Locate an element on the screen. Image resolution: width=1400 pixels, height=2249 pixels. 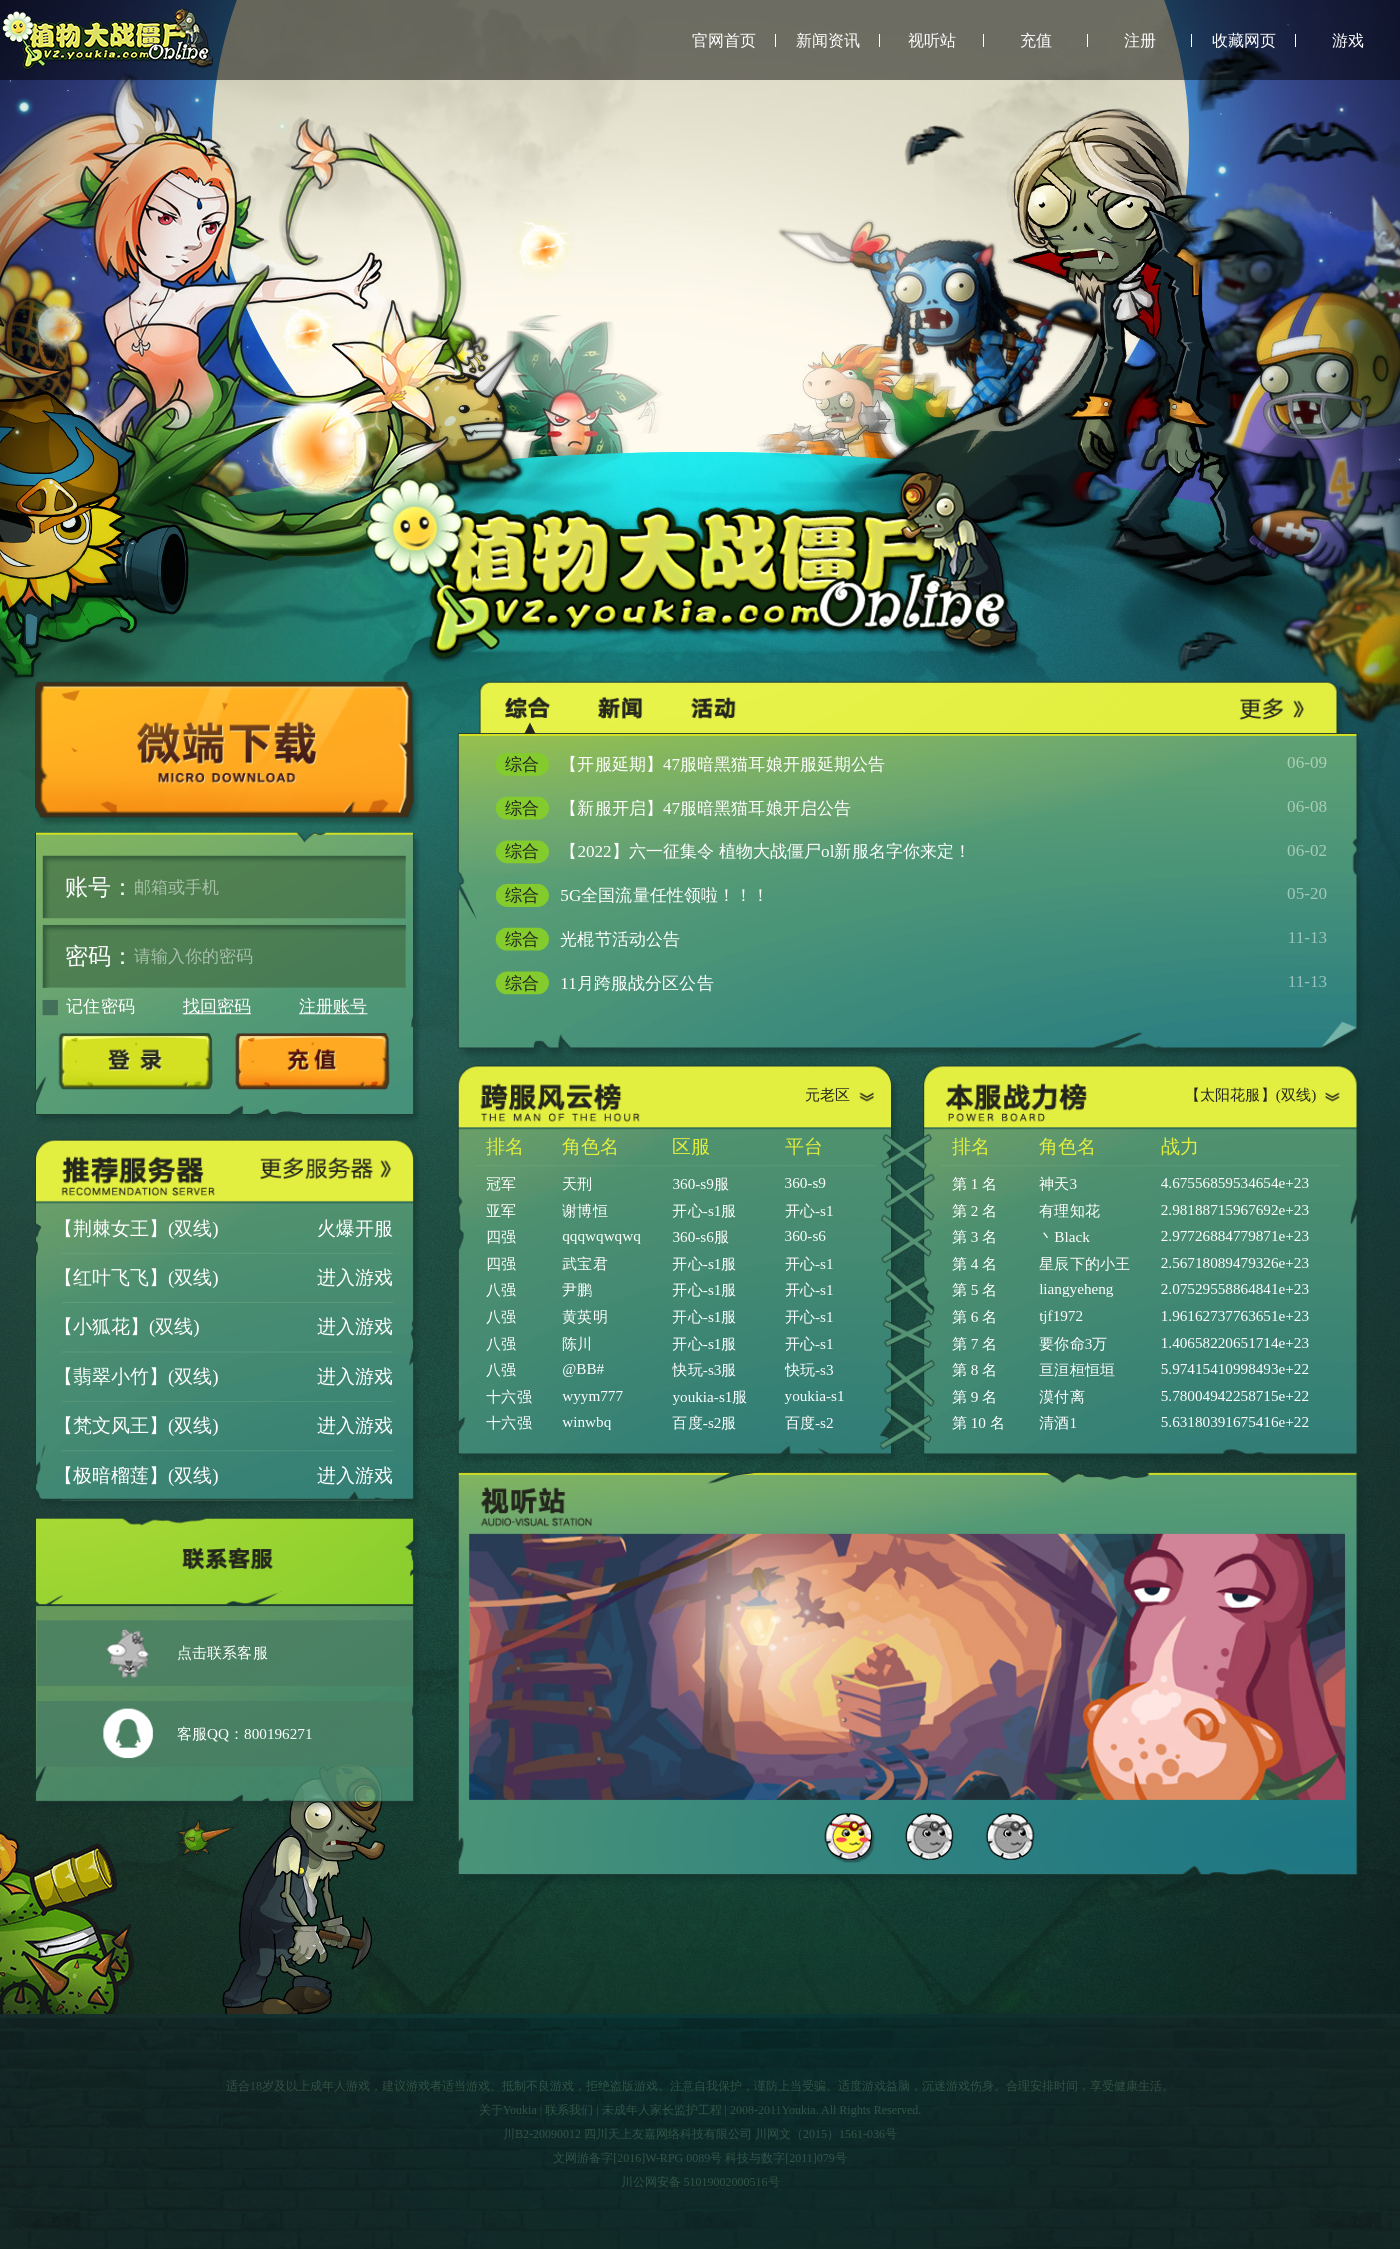
记住密码 is located at coordinates (89, 1006).